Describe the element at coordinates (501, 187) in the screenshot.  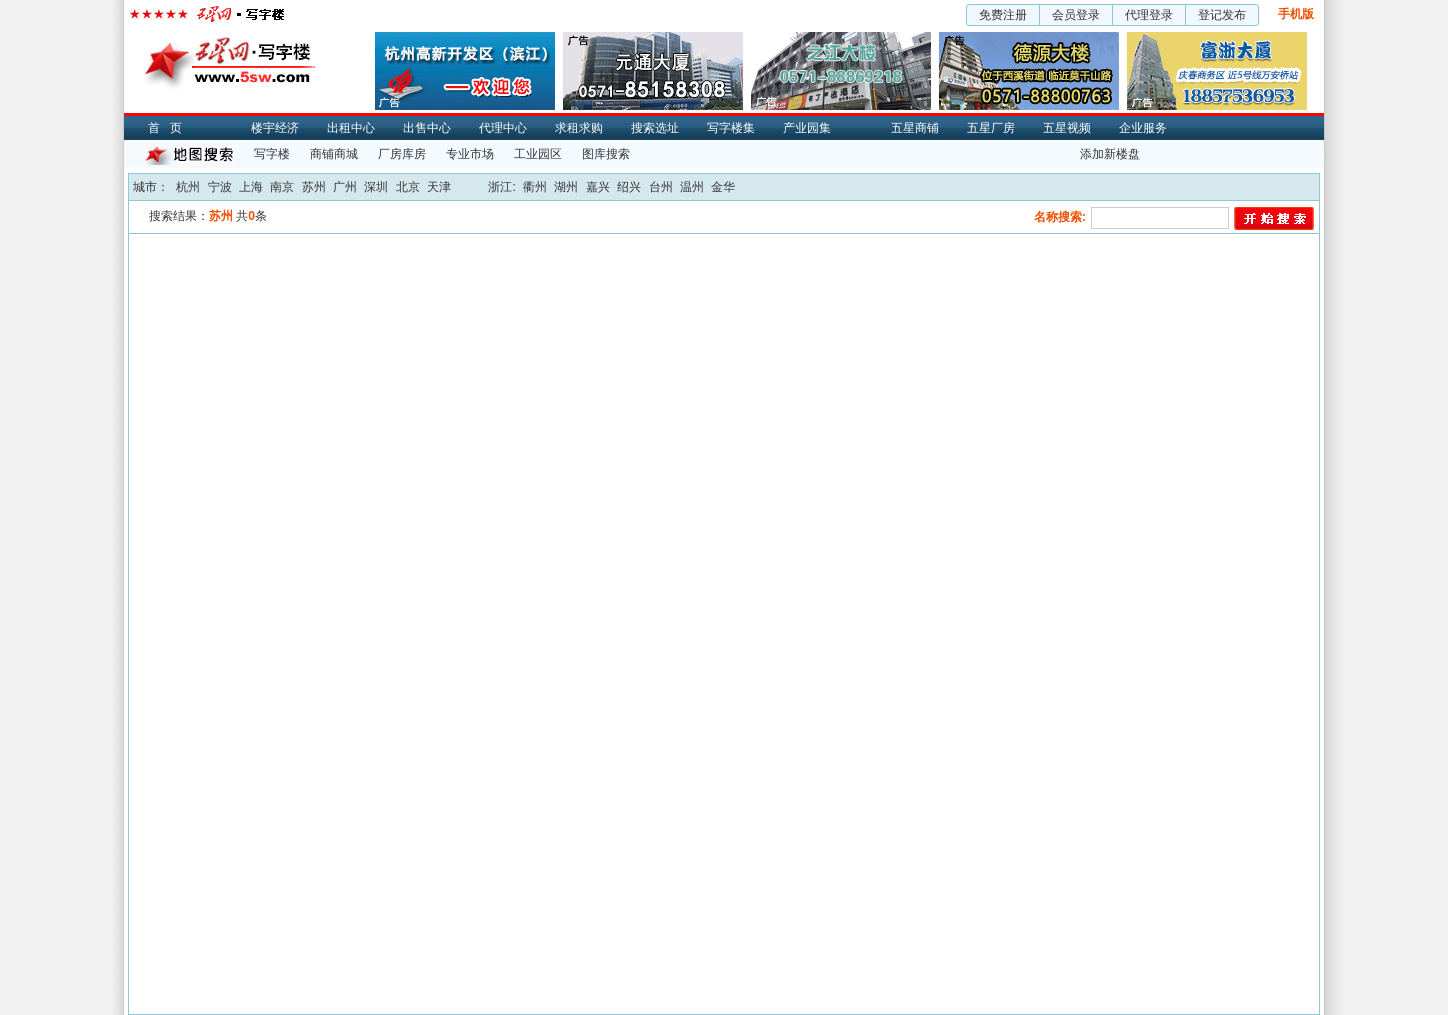
I see `浙江:` at that location.